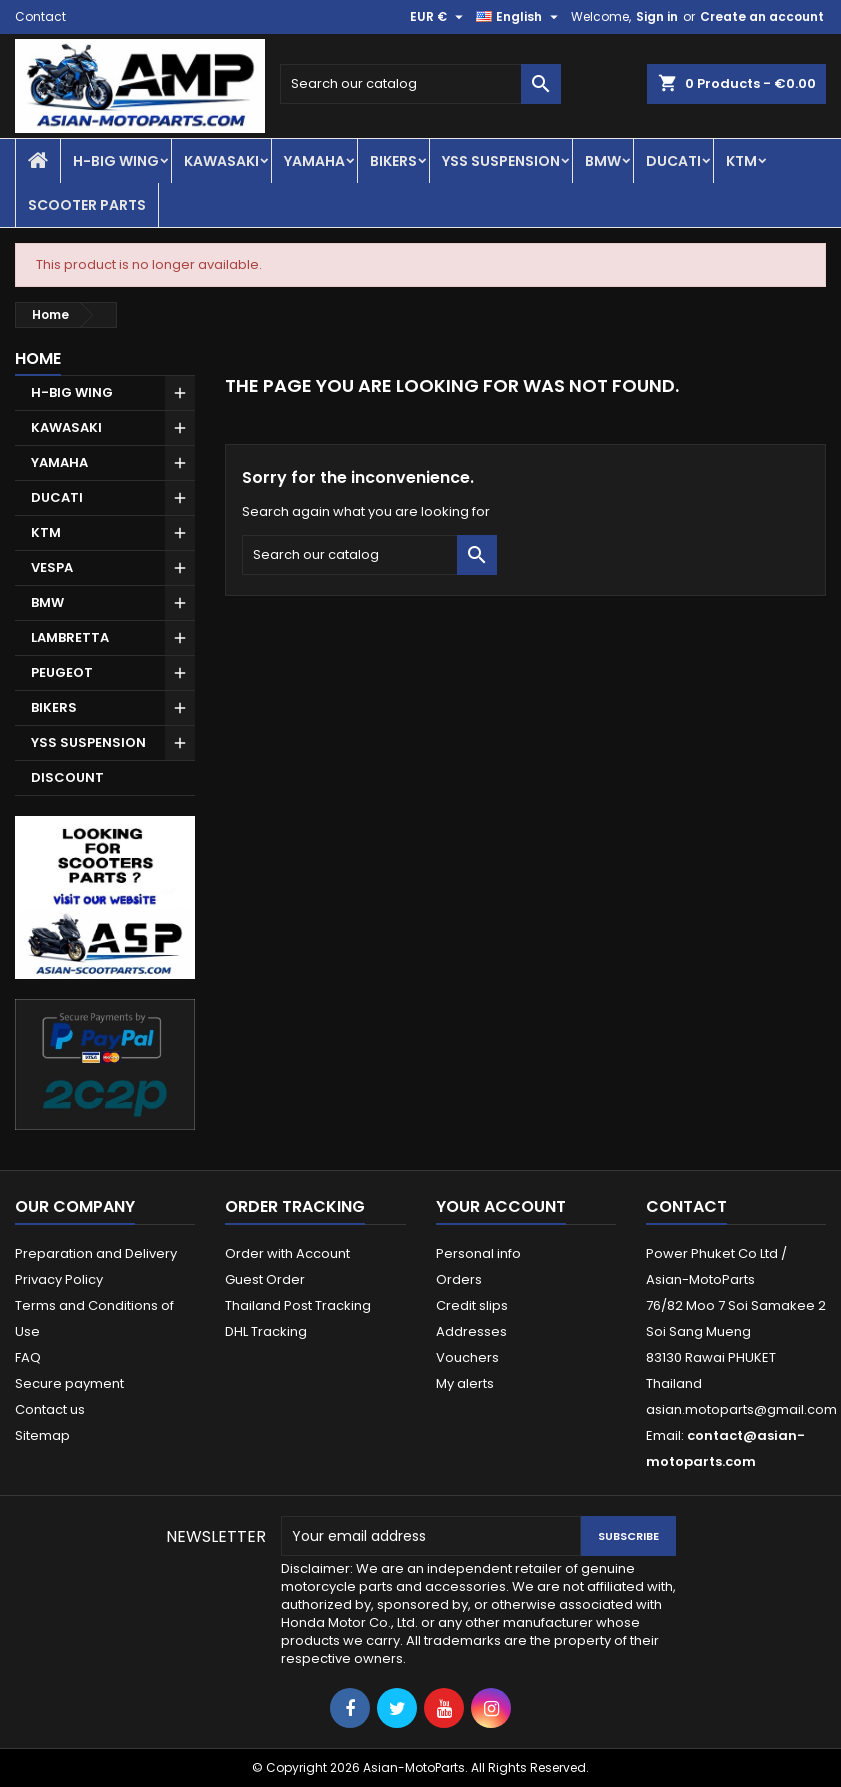  I want to click on Order with Account, so click(287, 1253).